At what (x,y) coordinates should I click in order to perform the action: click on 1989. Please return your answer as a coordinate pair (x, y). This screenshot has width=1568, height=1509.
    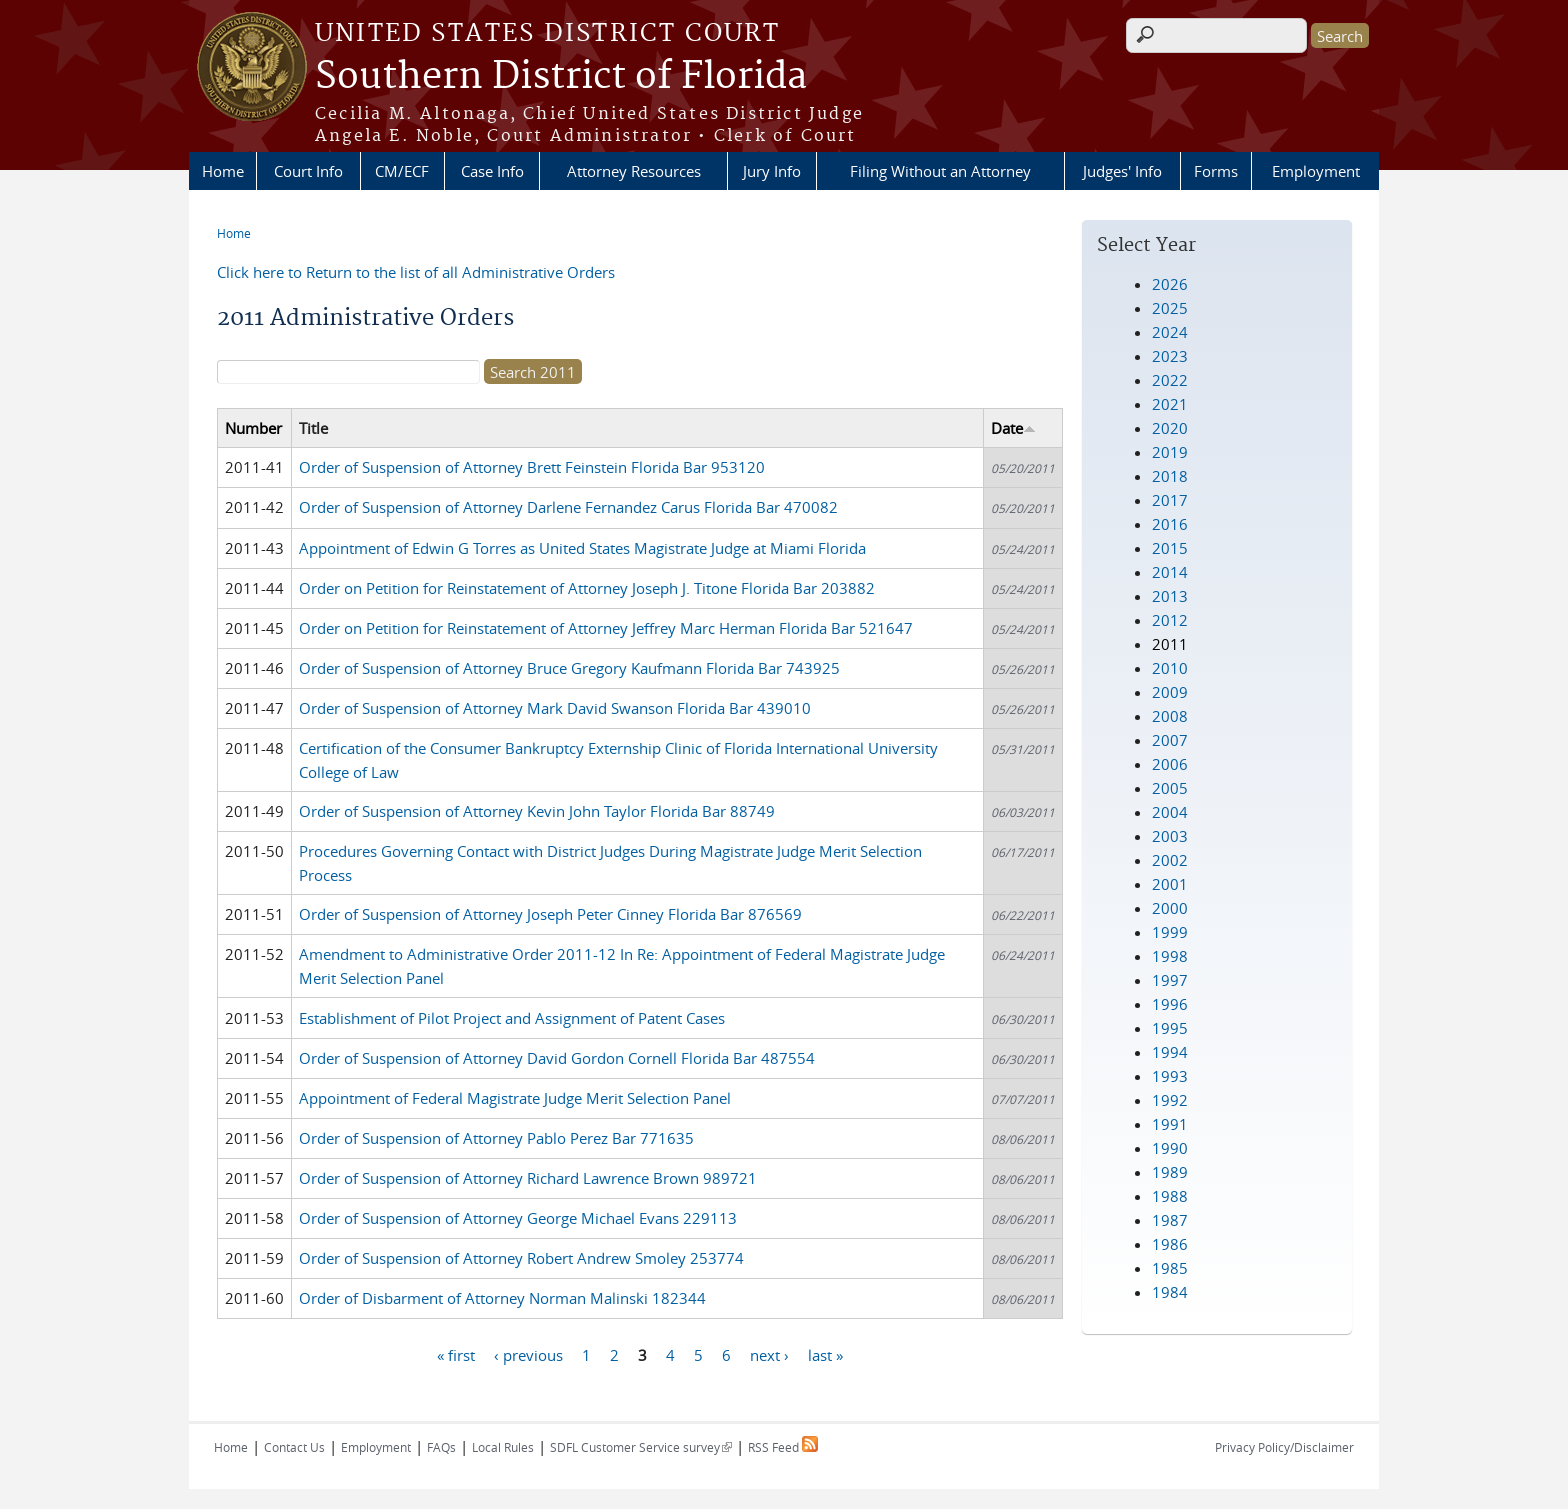
    Looking at the image, I should click on (1170, 1172).